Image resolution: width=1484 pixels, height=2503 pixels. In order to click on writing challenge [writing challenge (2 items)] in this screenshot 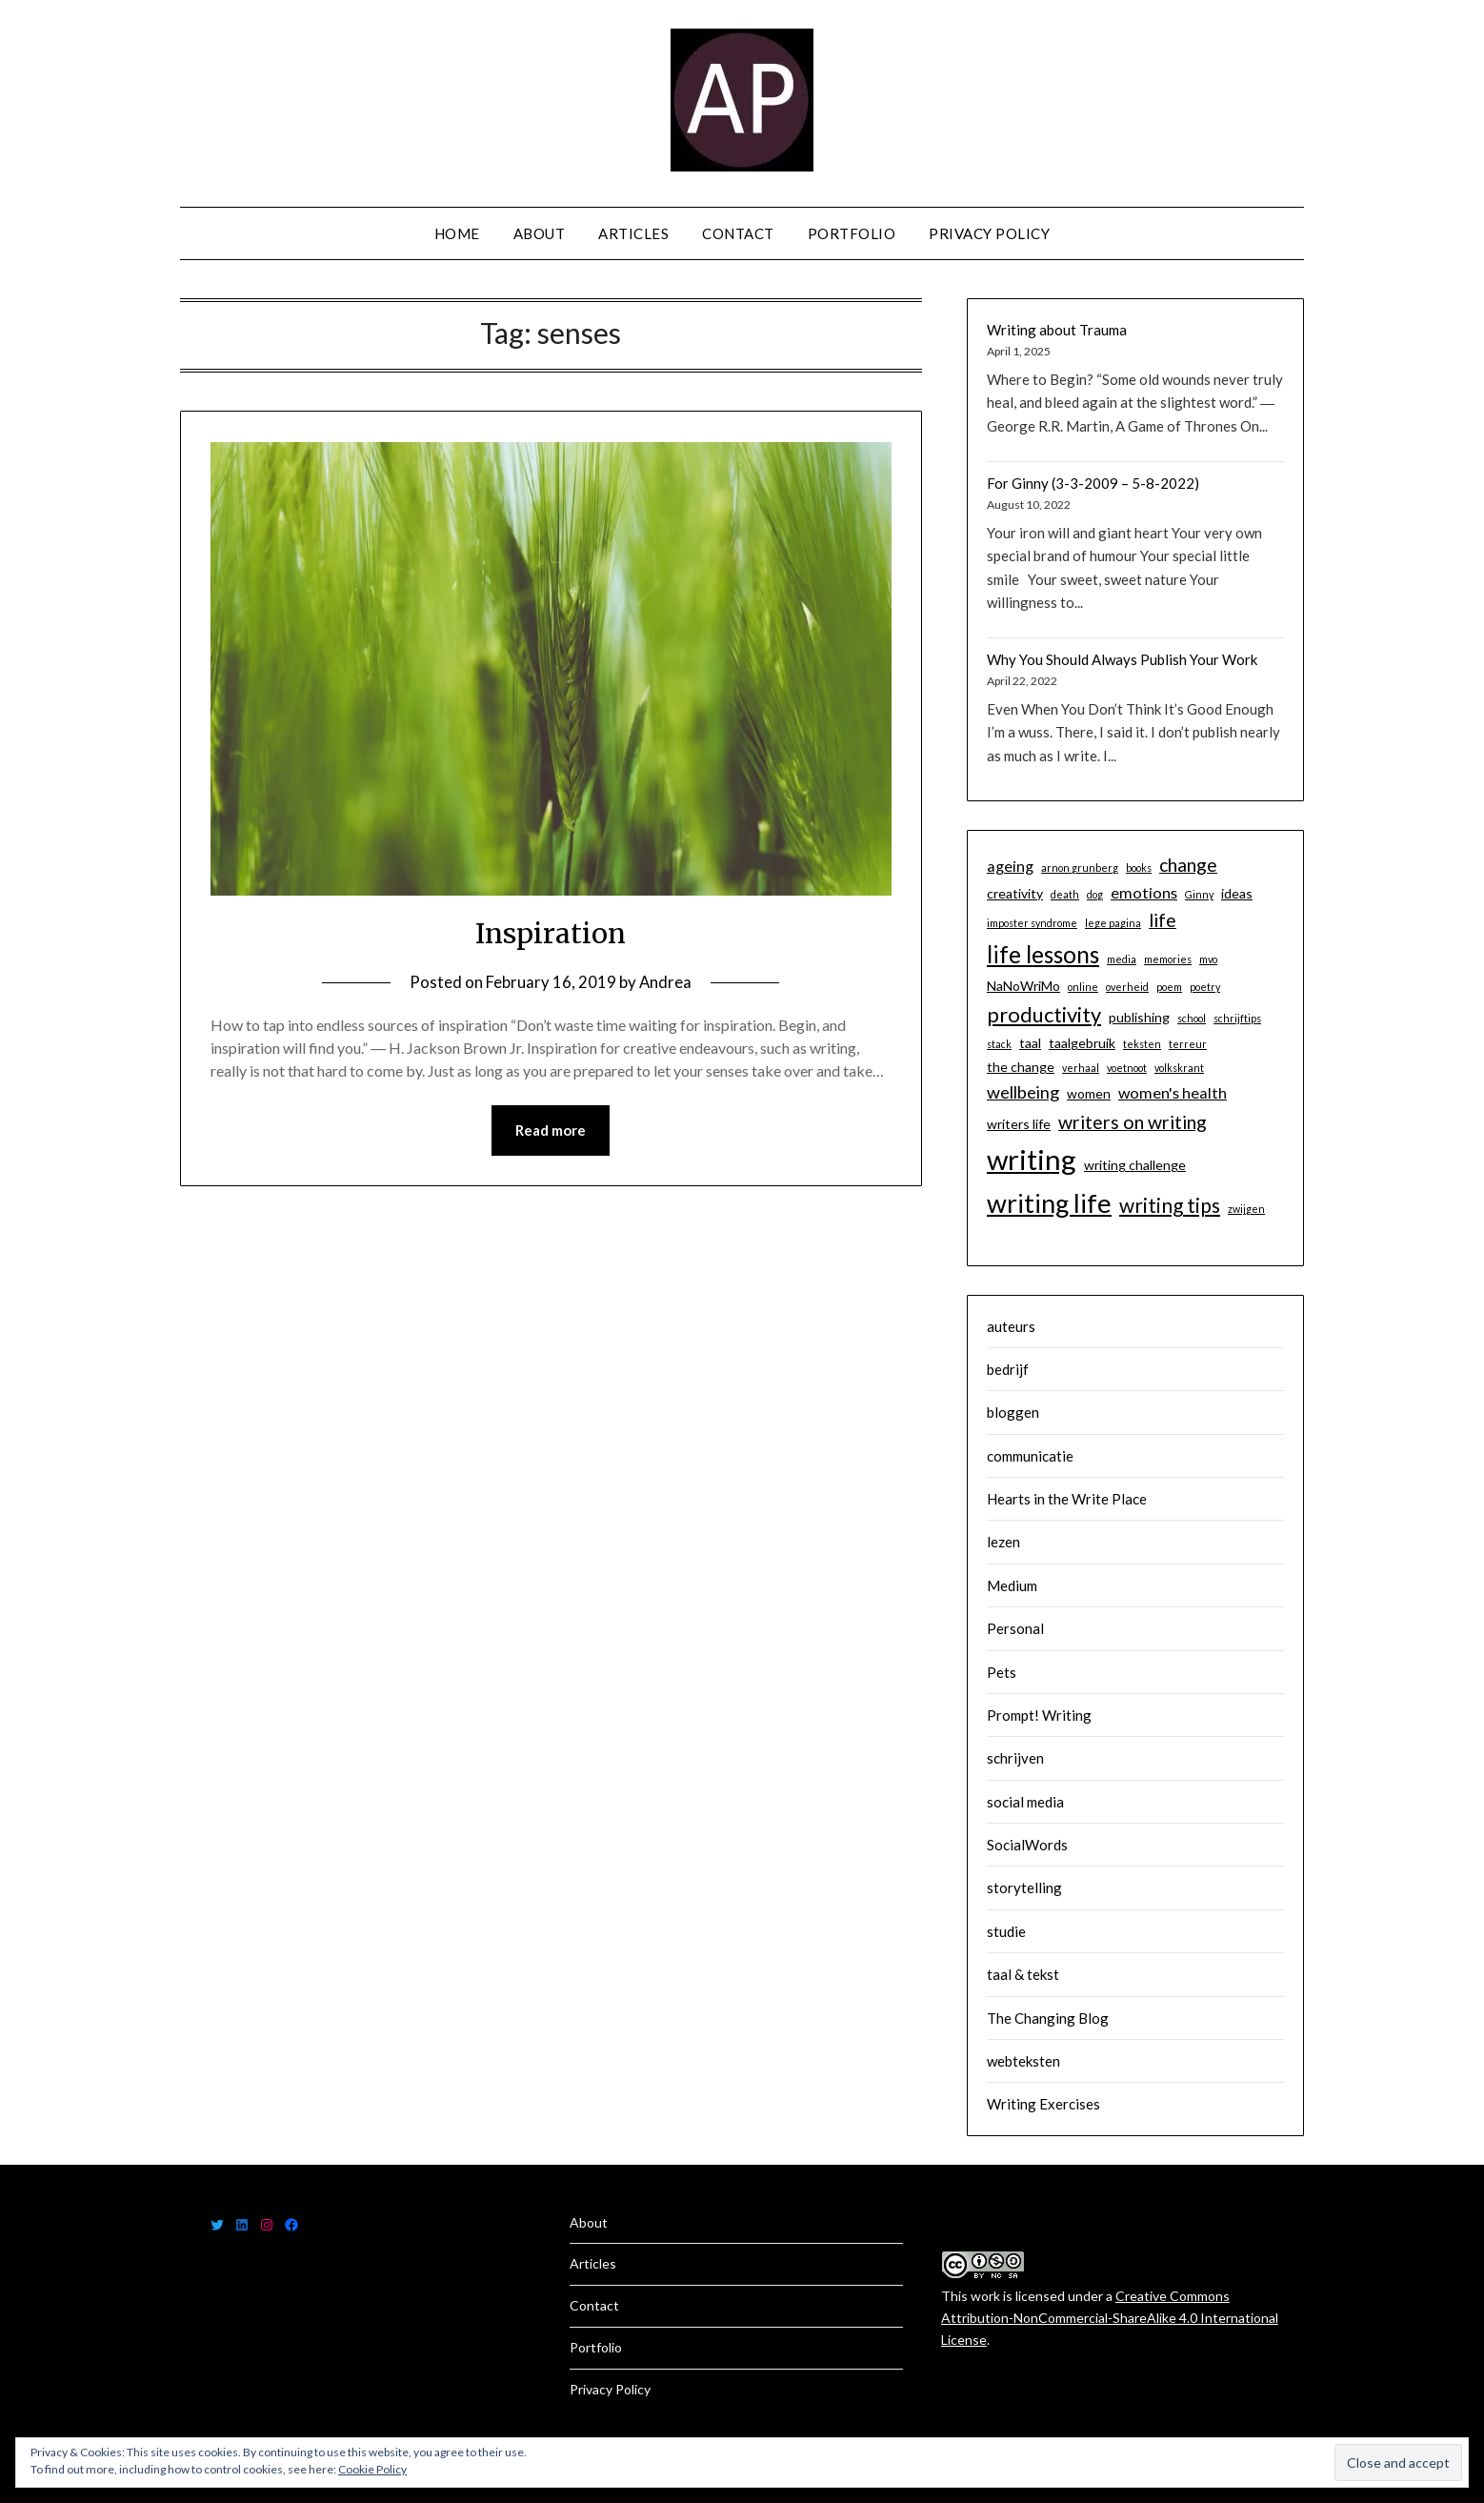, I will do `click(1135, 1165)`.